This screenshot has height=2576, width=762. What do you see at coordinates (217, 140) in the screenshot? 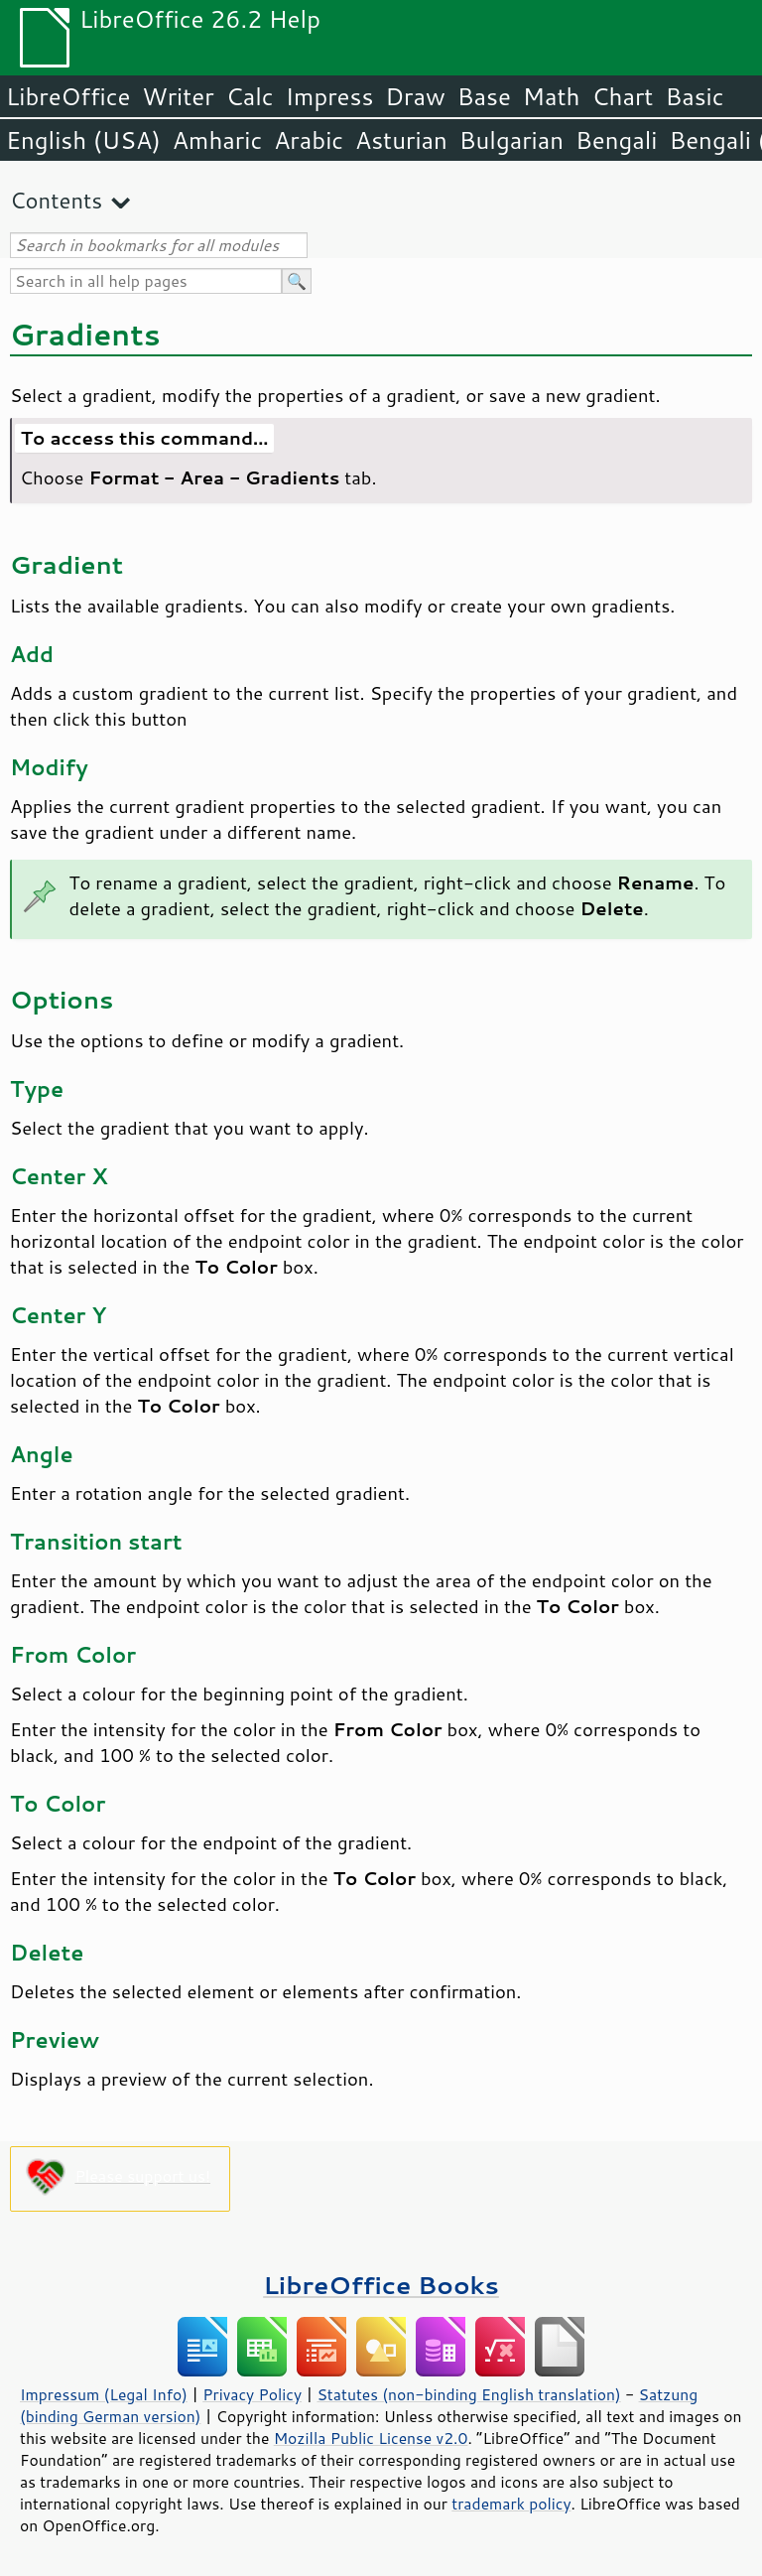
I see `Amharic` at bounding box center [217, 140].